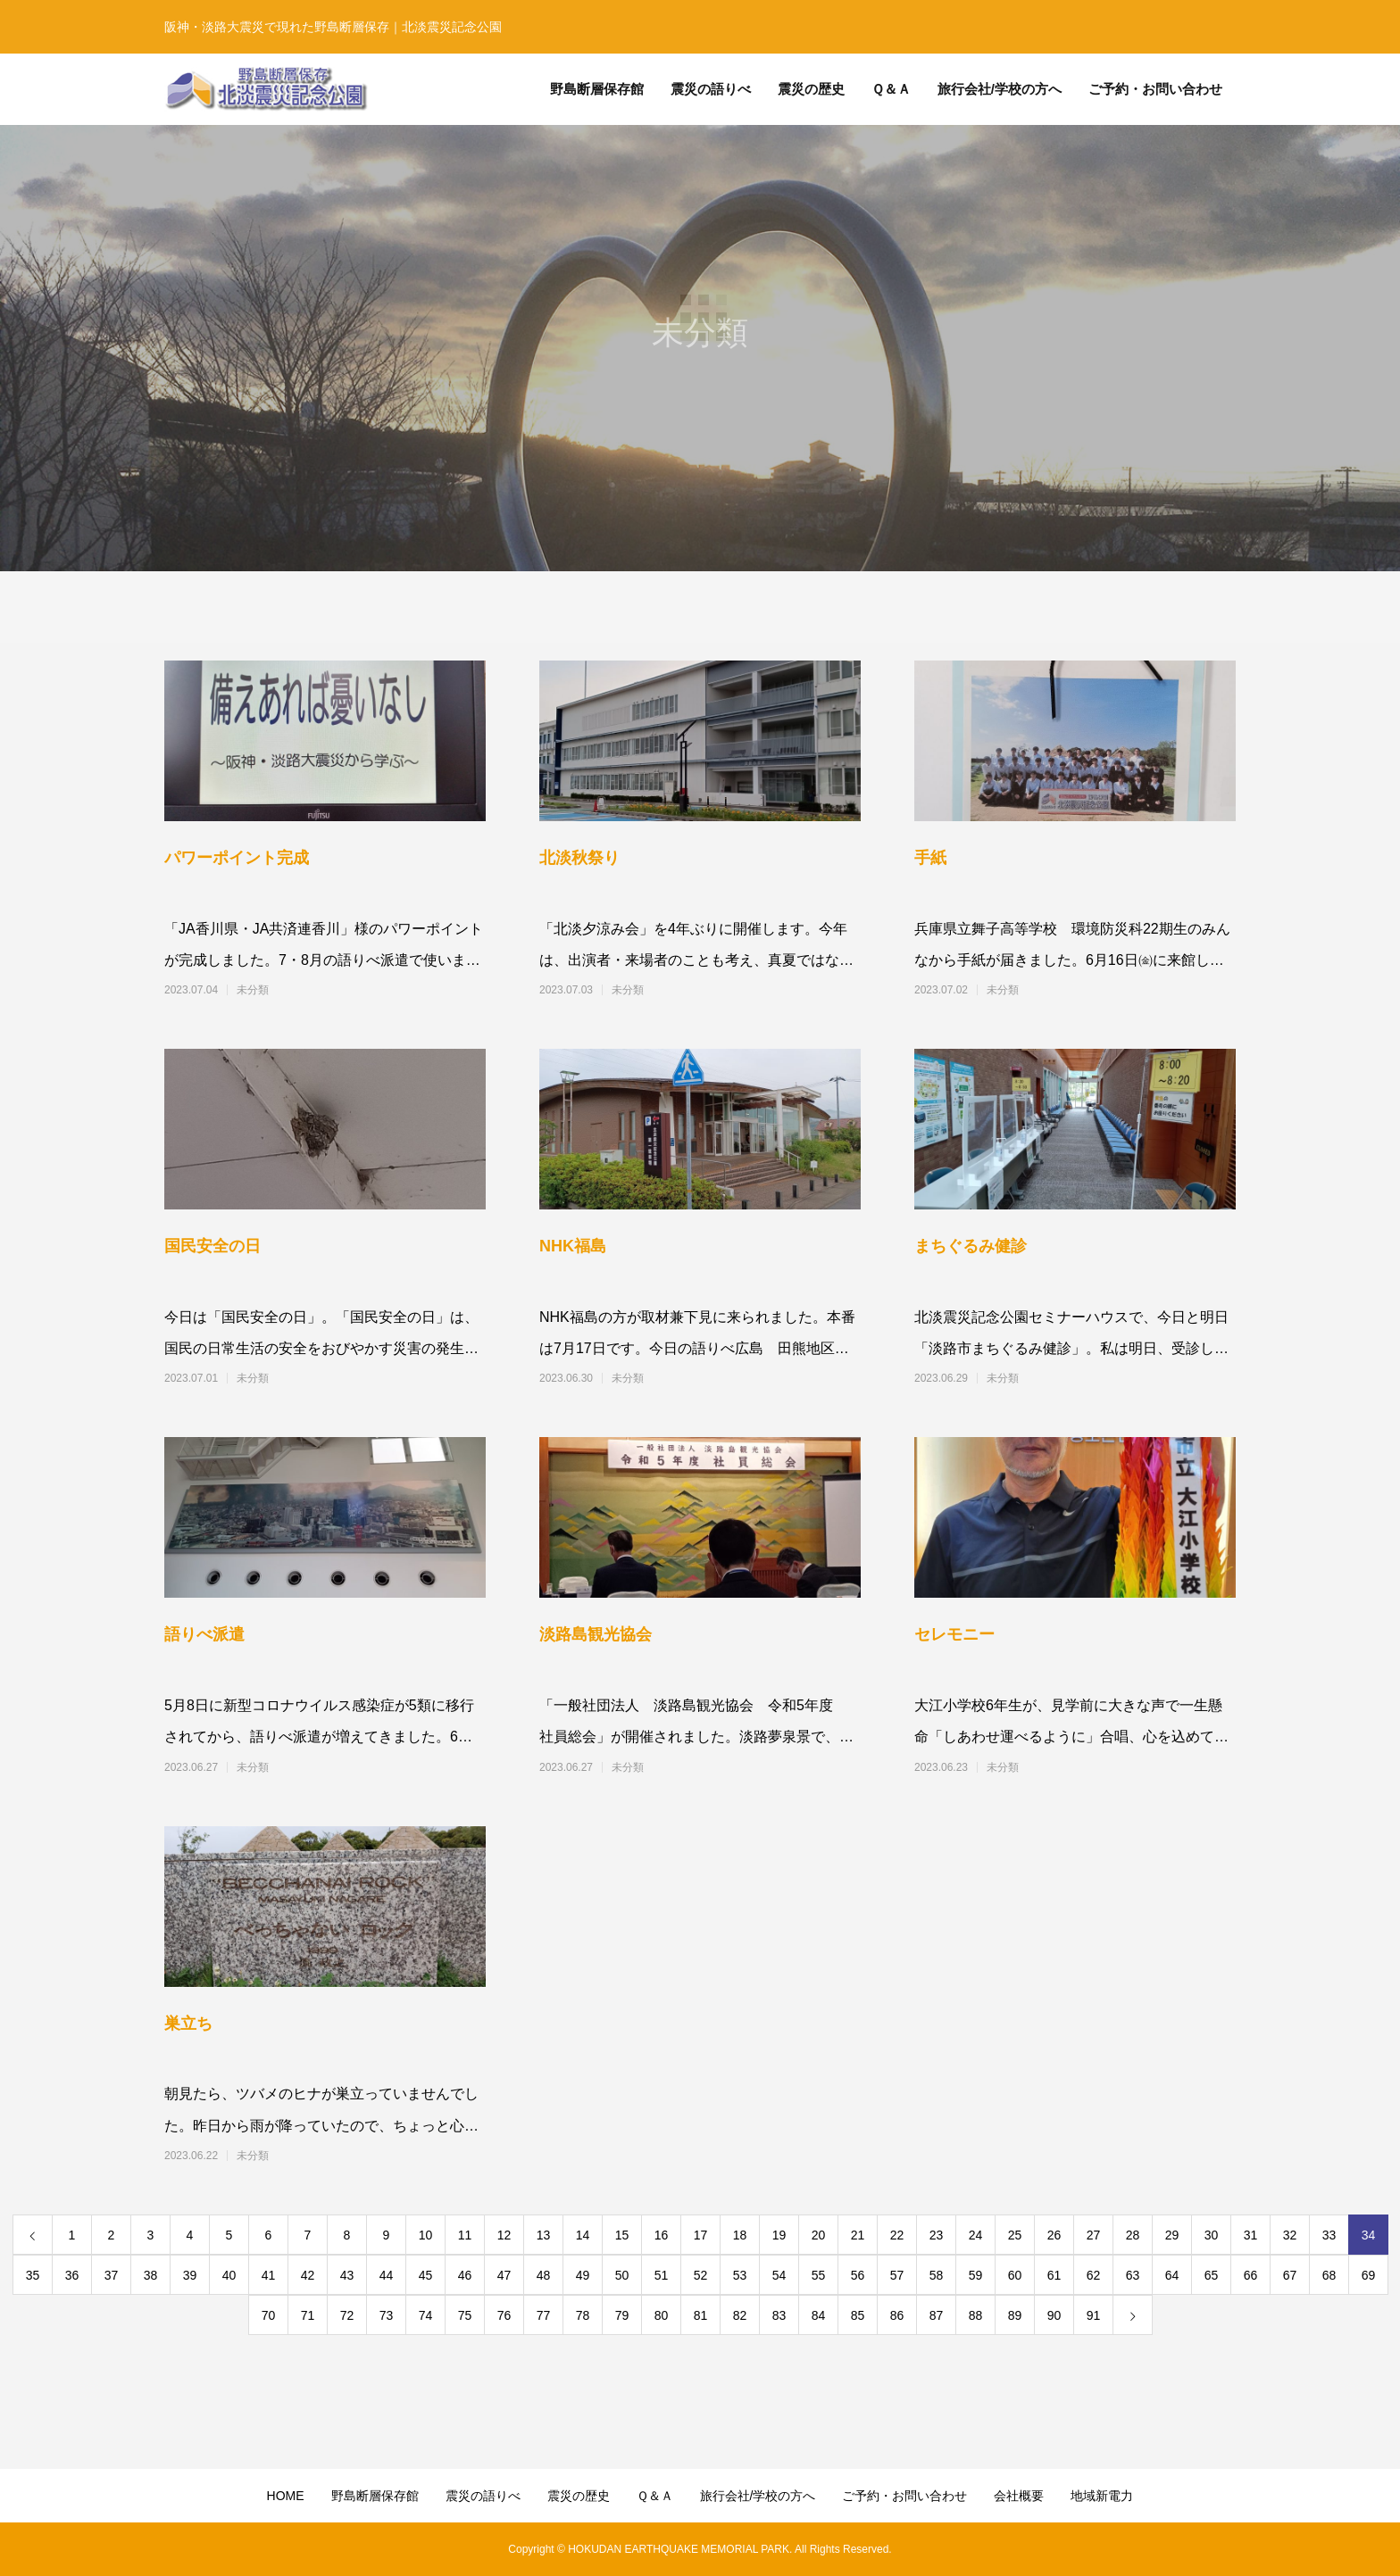  Describe the element at coordinates (269, 2275) in the screenshot. I see `41` at that location.